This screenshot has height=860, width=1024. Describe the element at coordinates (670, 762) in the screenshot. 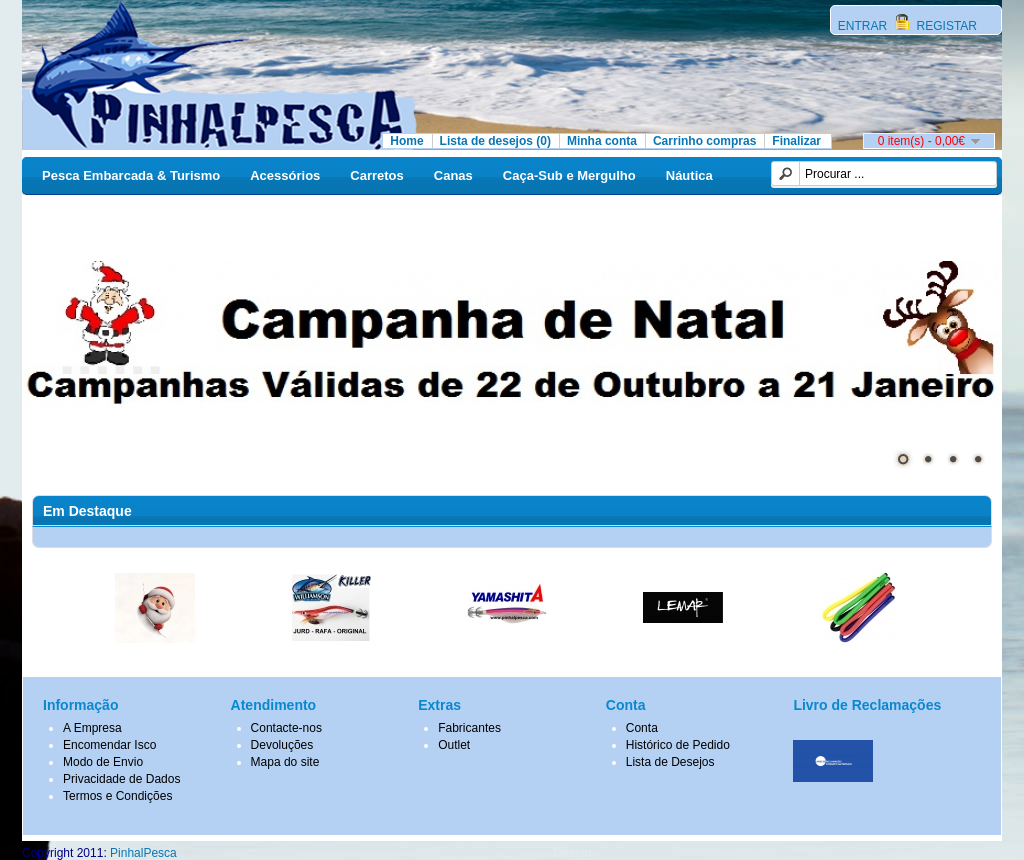

I see `Lista de Desejos` at that location.